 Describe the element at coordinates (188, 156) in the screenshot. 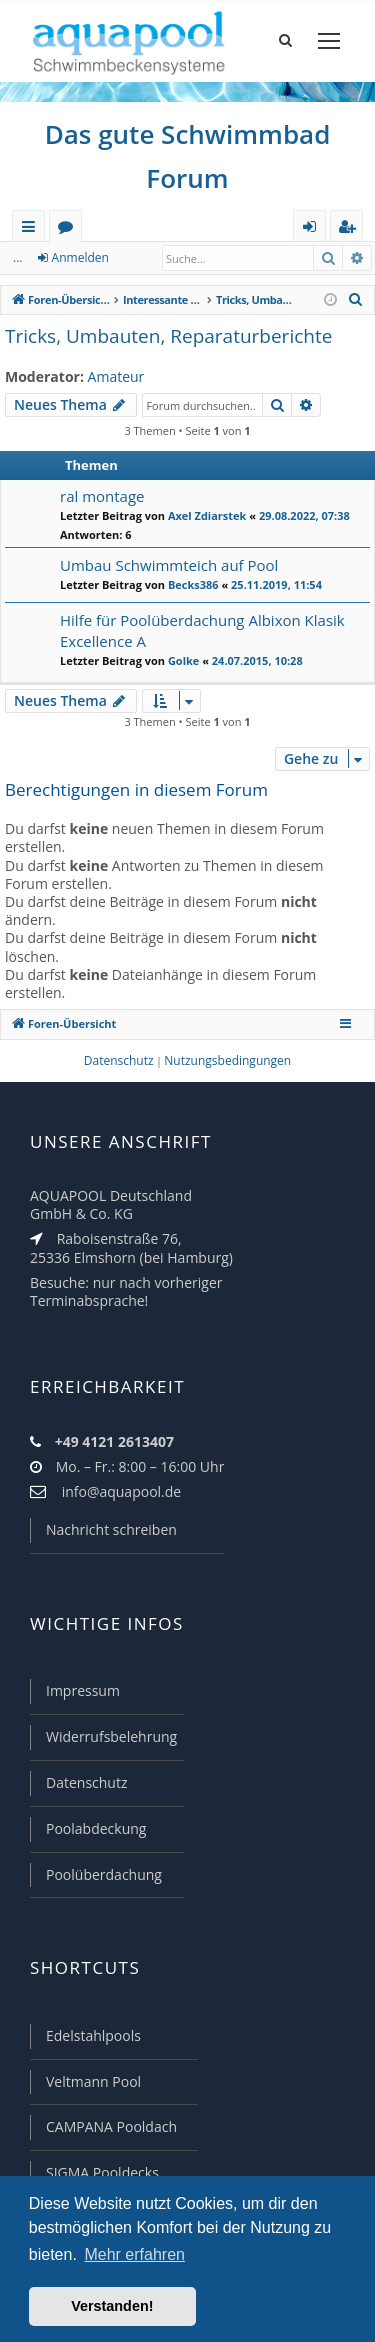

I see `Das gute Schwimmbad Forum` at that location.